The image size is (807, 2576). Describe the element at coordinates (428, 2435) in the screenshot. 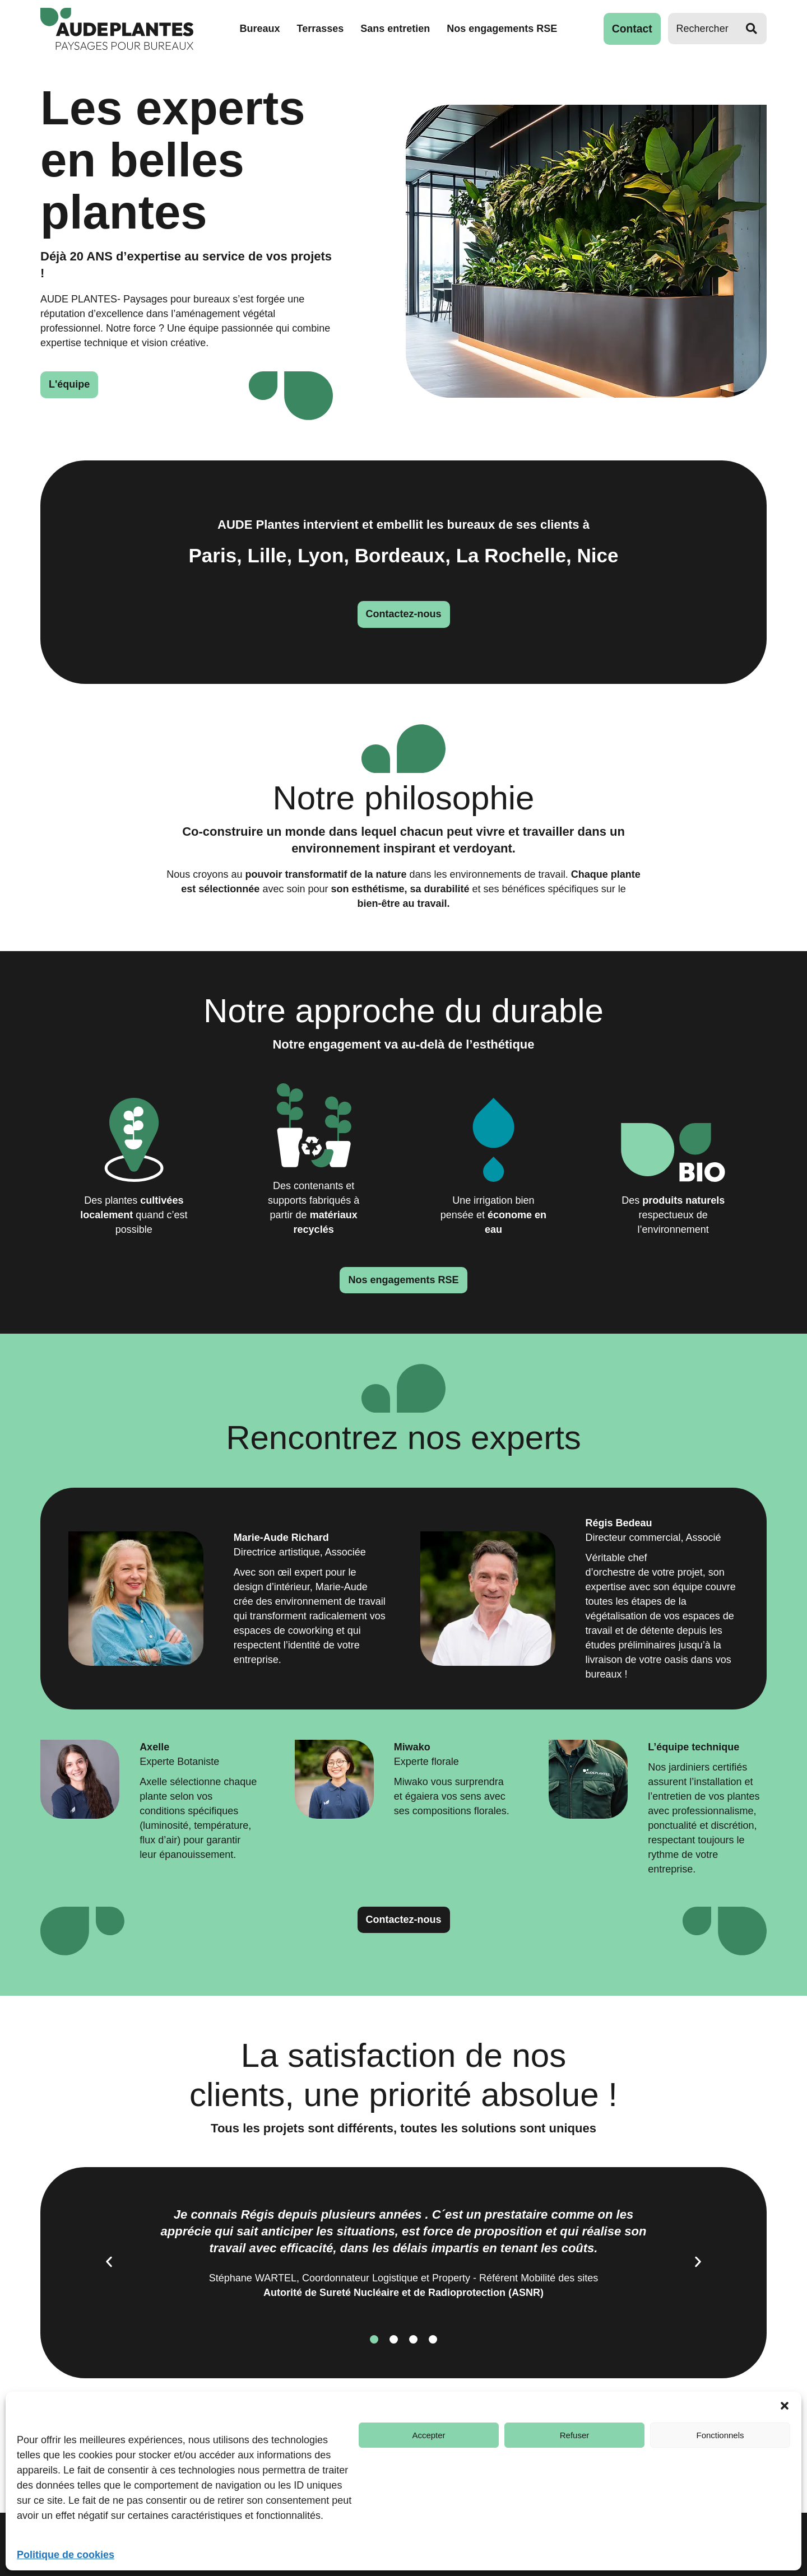

I see `Accepter` at that location.